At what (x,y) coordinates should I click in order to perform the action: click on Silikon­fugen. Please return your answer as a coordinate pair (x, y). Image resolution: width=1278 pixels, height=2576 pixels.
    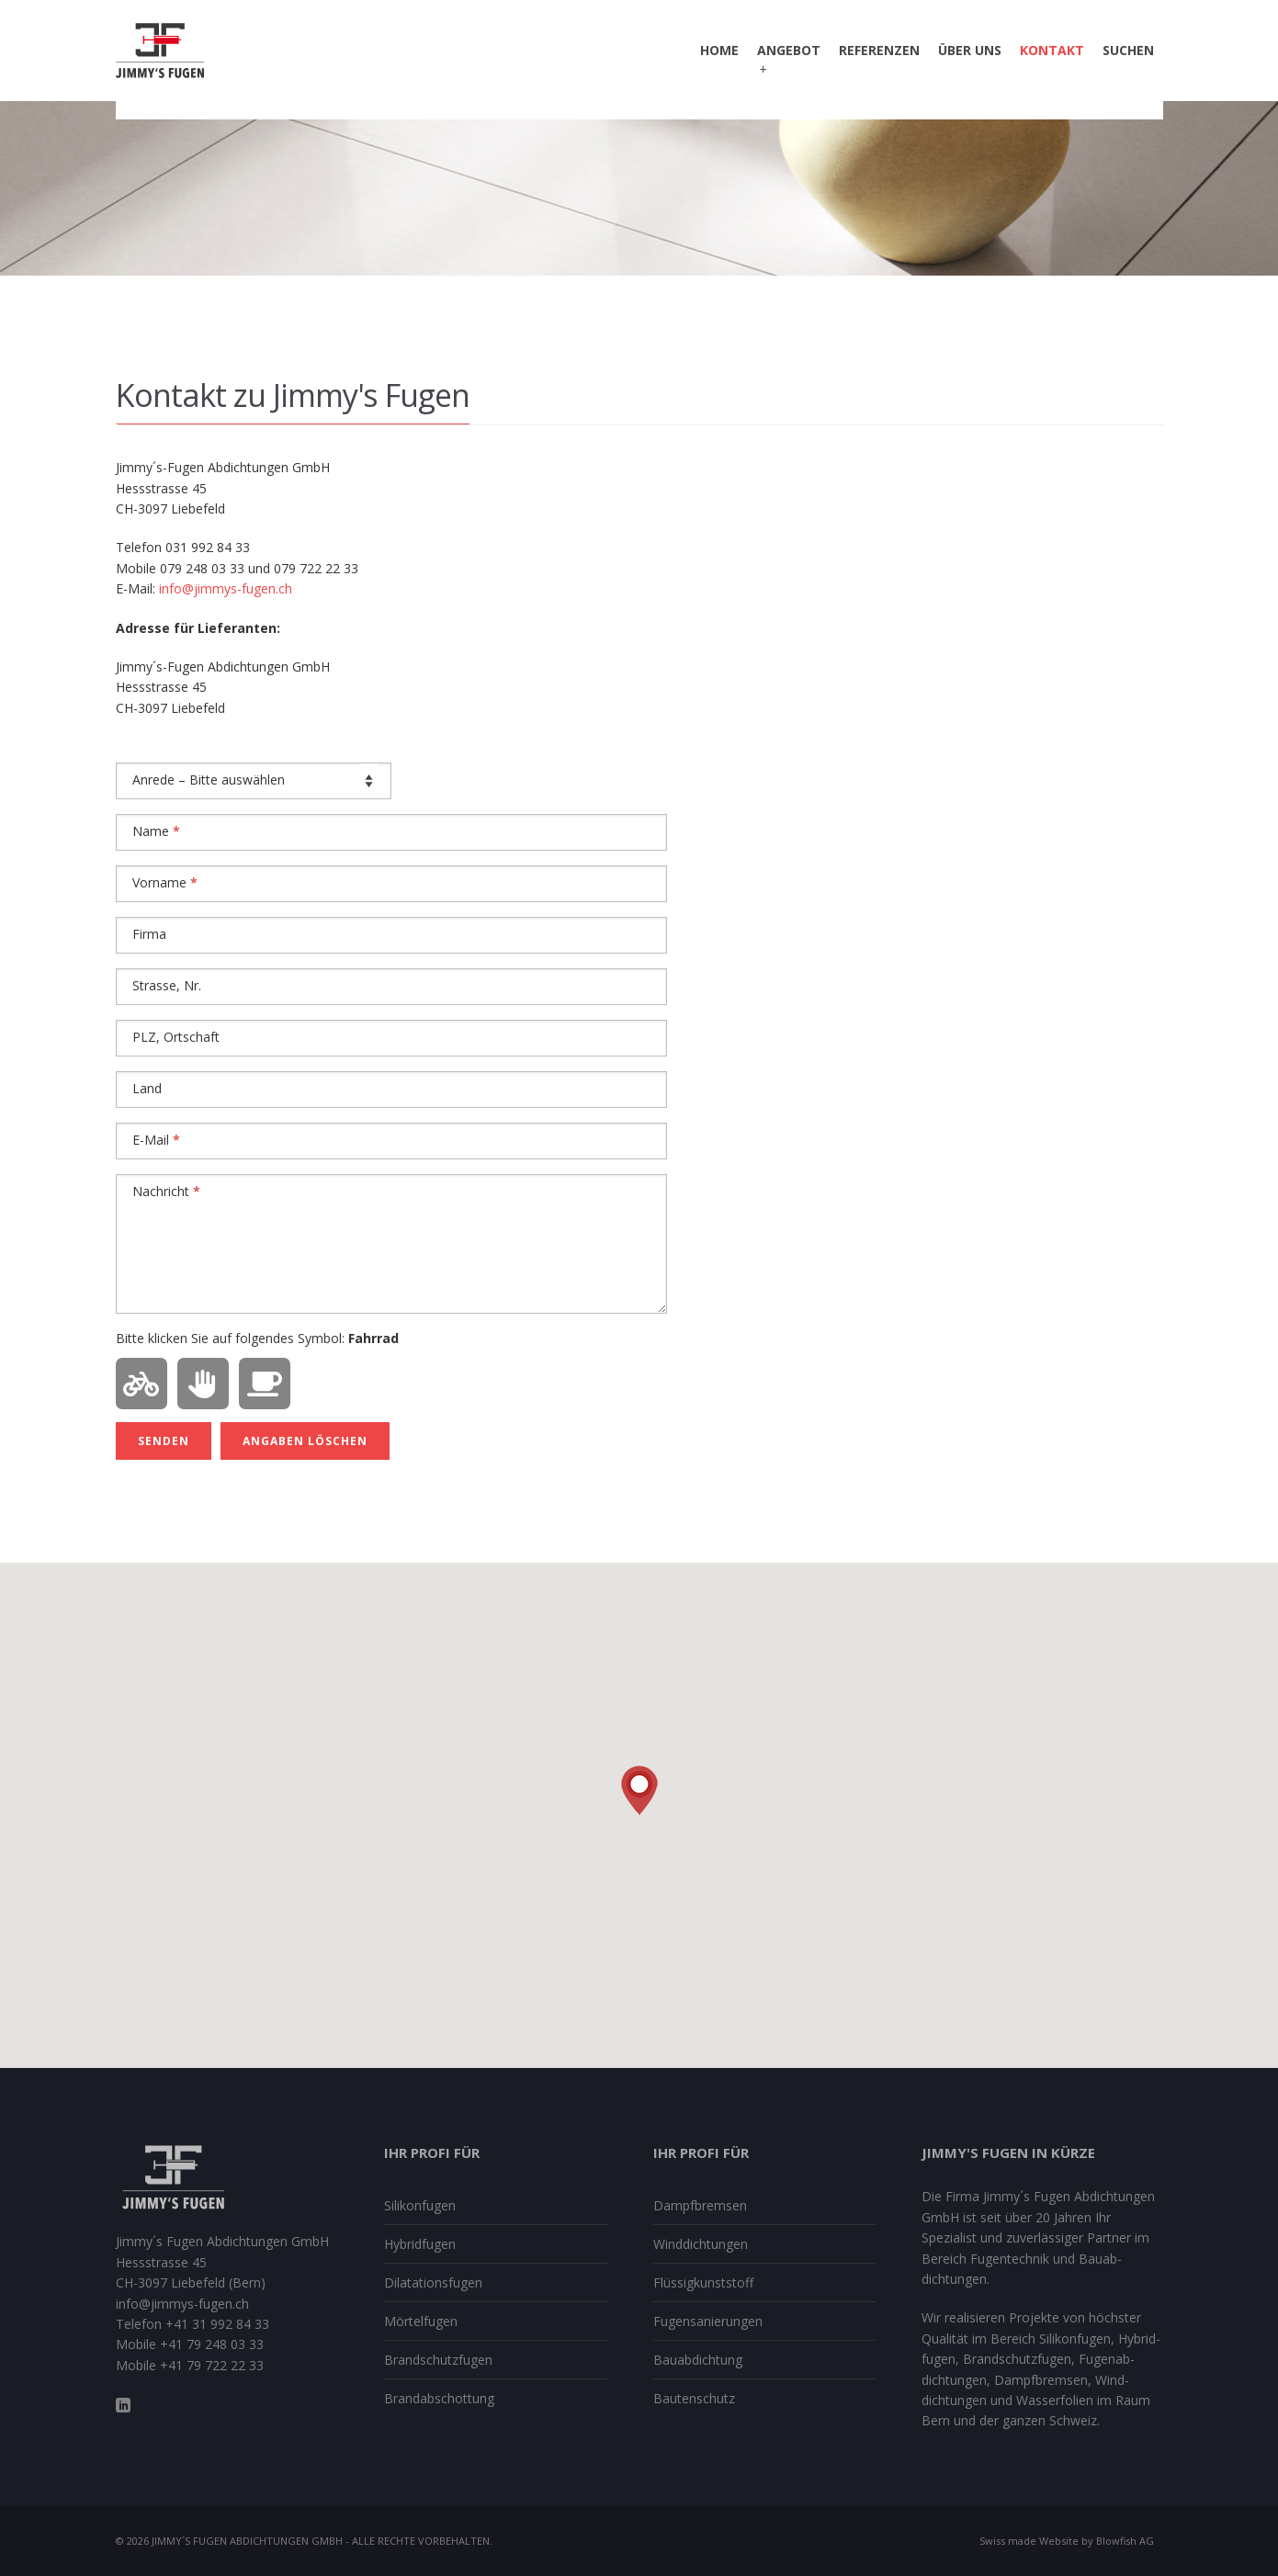
    Looking at the image, I should click on (420, 2205).